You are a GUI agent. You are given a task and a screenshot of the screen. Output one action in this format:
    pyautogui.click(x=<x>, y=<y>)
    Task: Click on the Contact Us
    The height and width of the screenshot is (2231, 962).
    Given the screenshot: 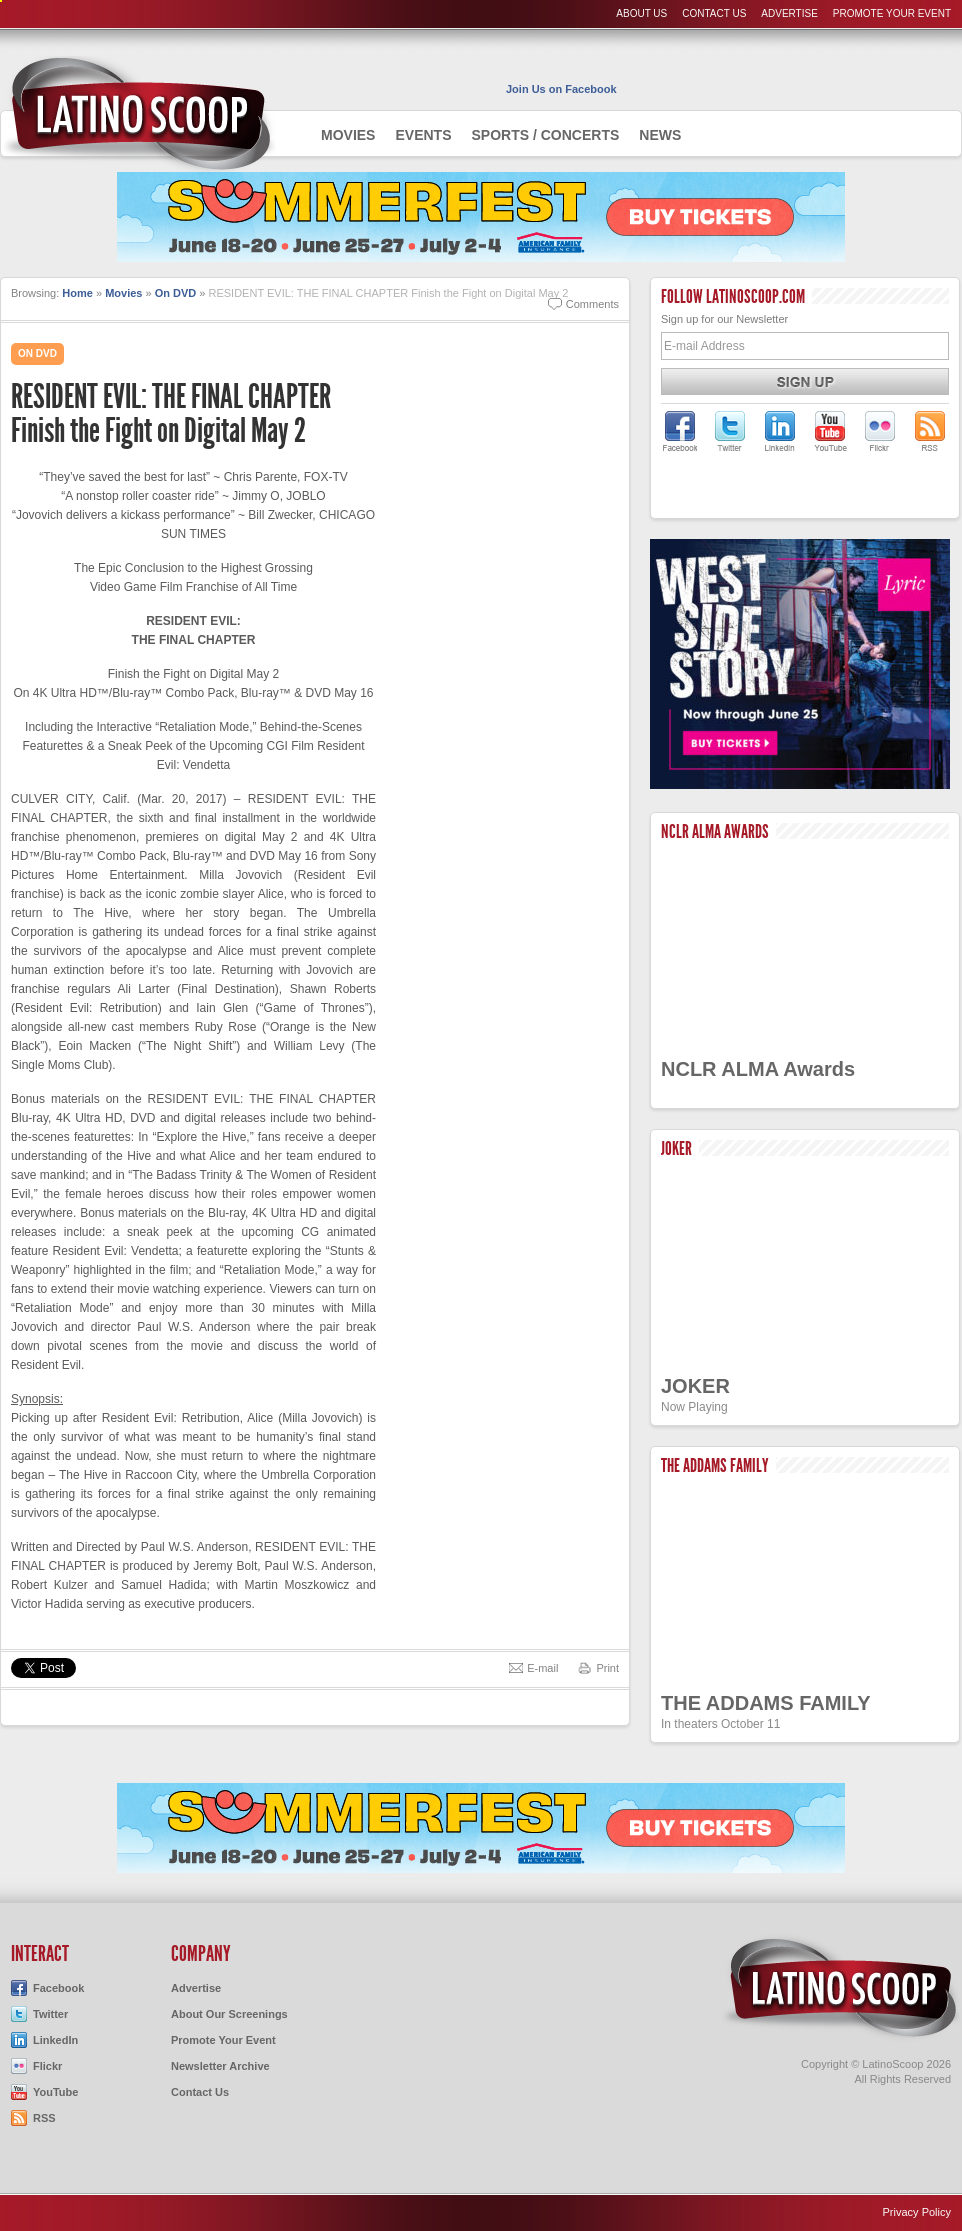 What is the action you would take?
    pyautogui.click(x=714, y=13)
    